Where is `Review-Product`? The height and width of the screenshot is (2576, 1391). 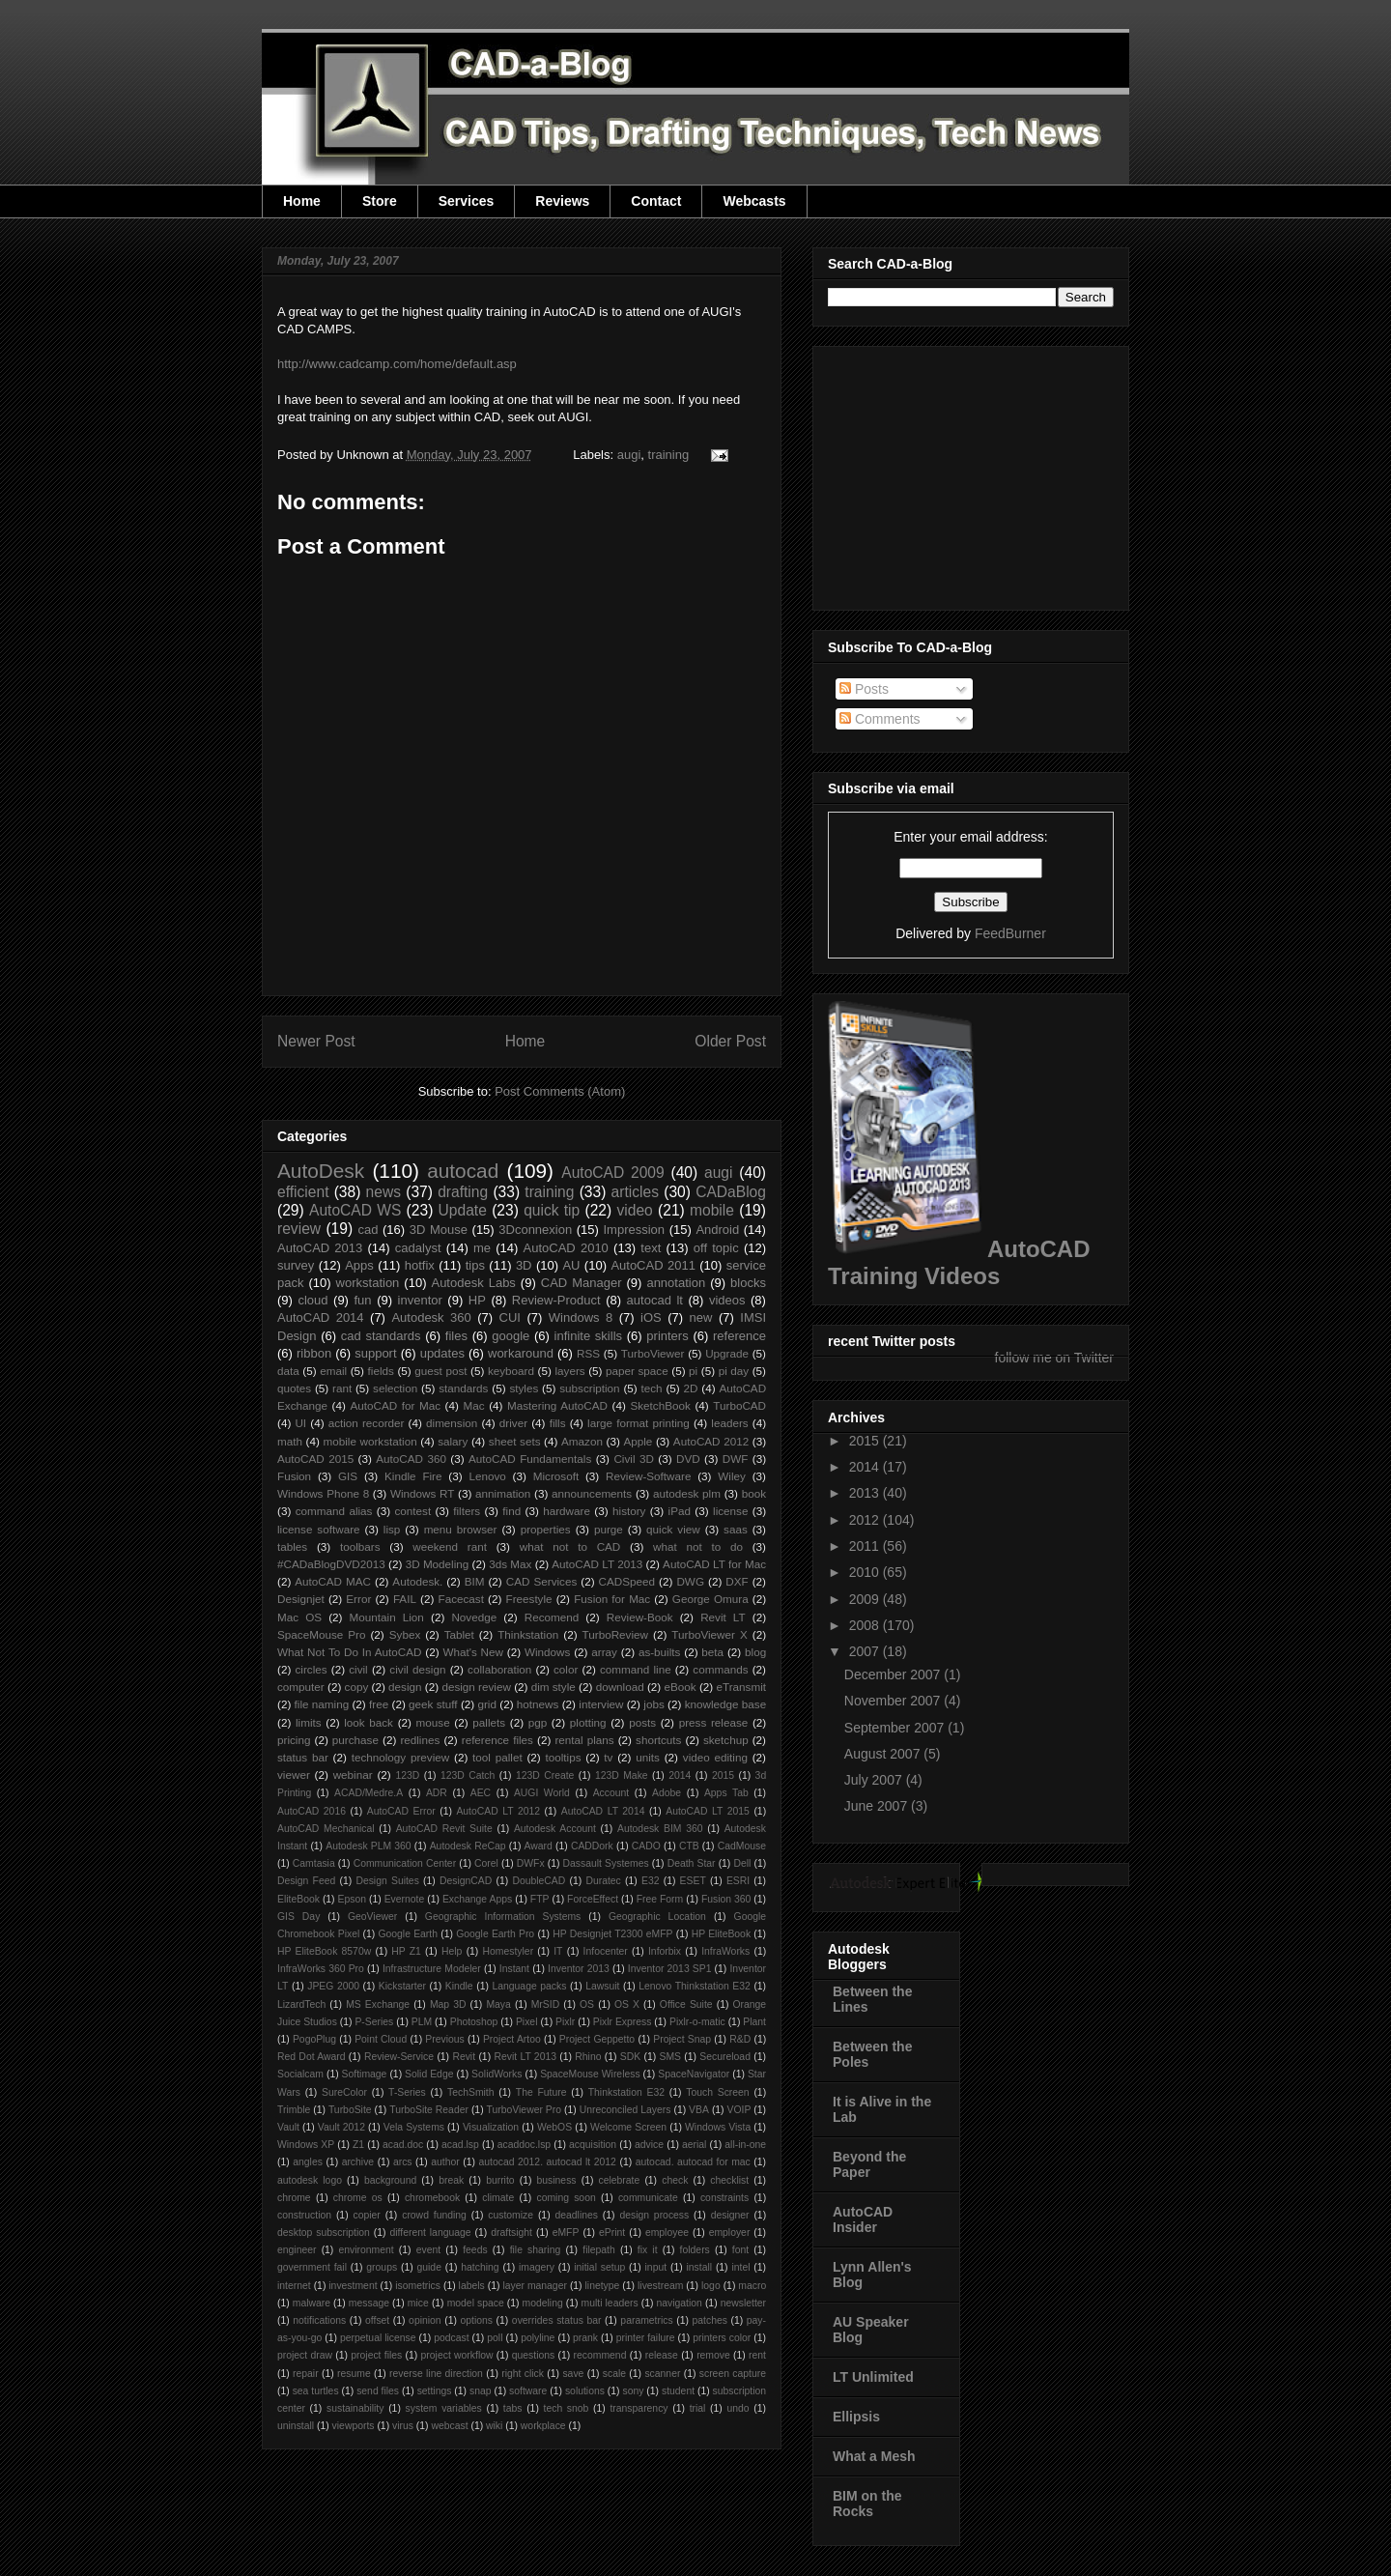 Review-Product is located at coordinates (556, 1300).